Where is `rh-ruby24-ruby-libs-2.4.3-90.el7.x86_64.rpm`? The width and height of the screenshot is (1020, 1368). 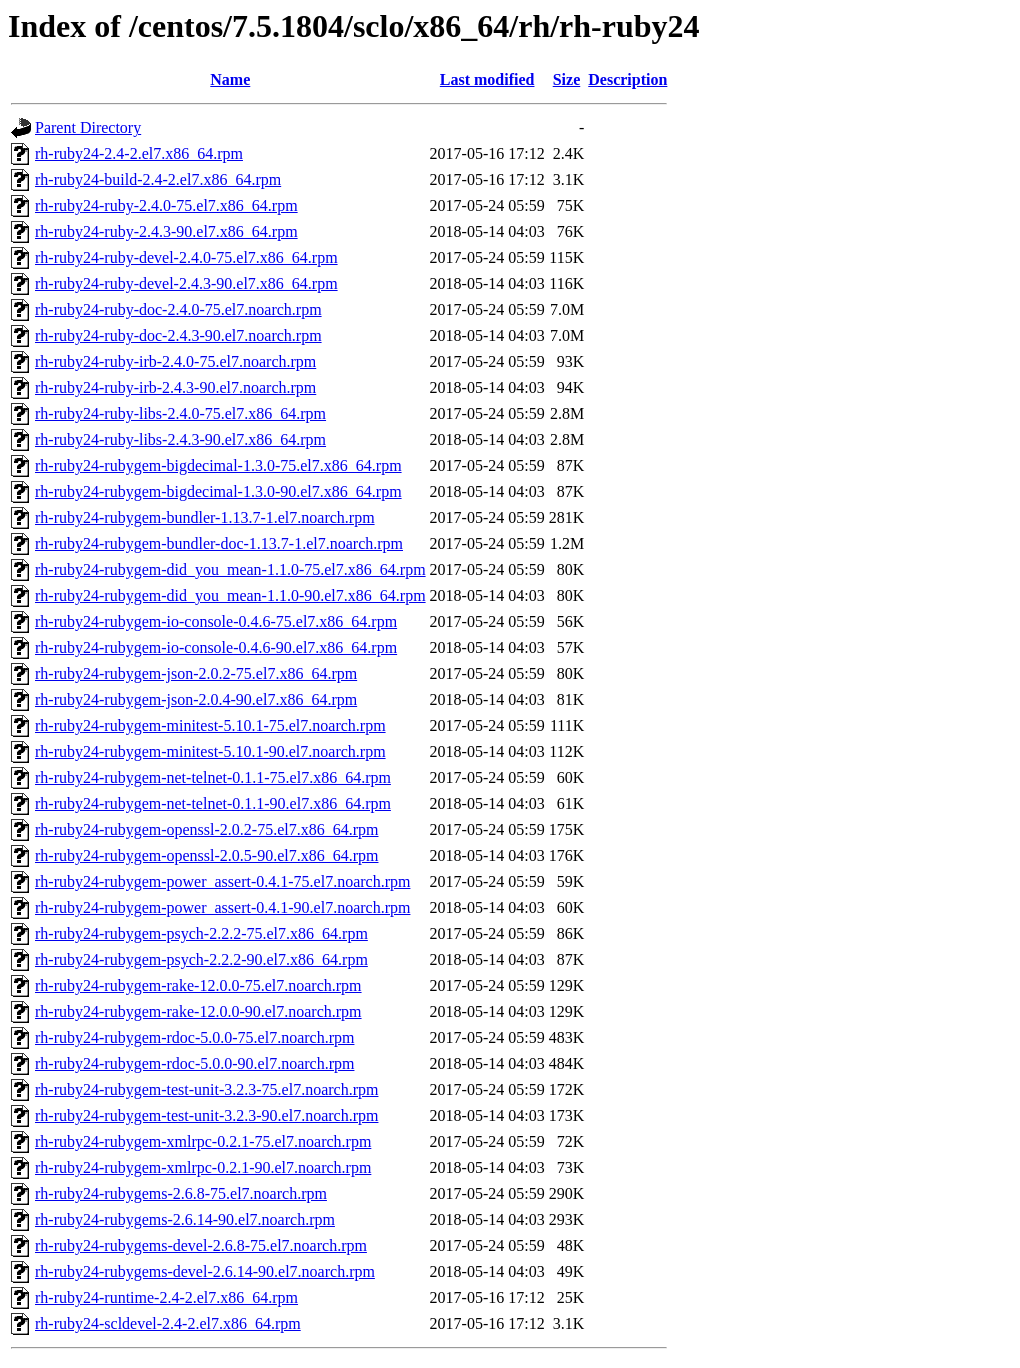 rh-ruby24-ruby-libs-2.4.3-90.el7.x86_64.rpm is located at coordinates (180, 439).